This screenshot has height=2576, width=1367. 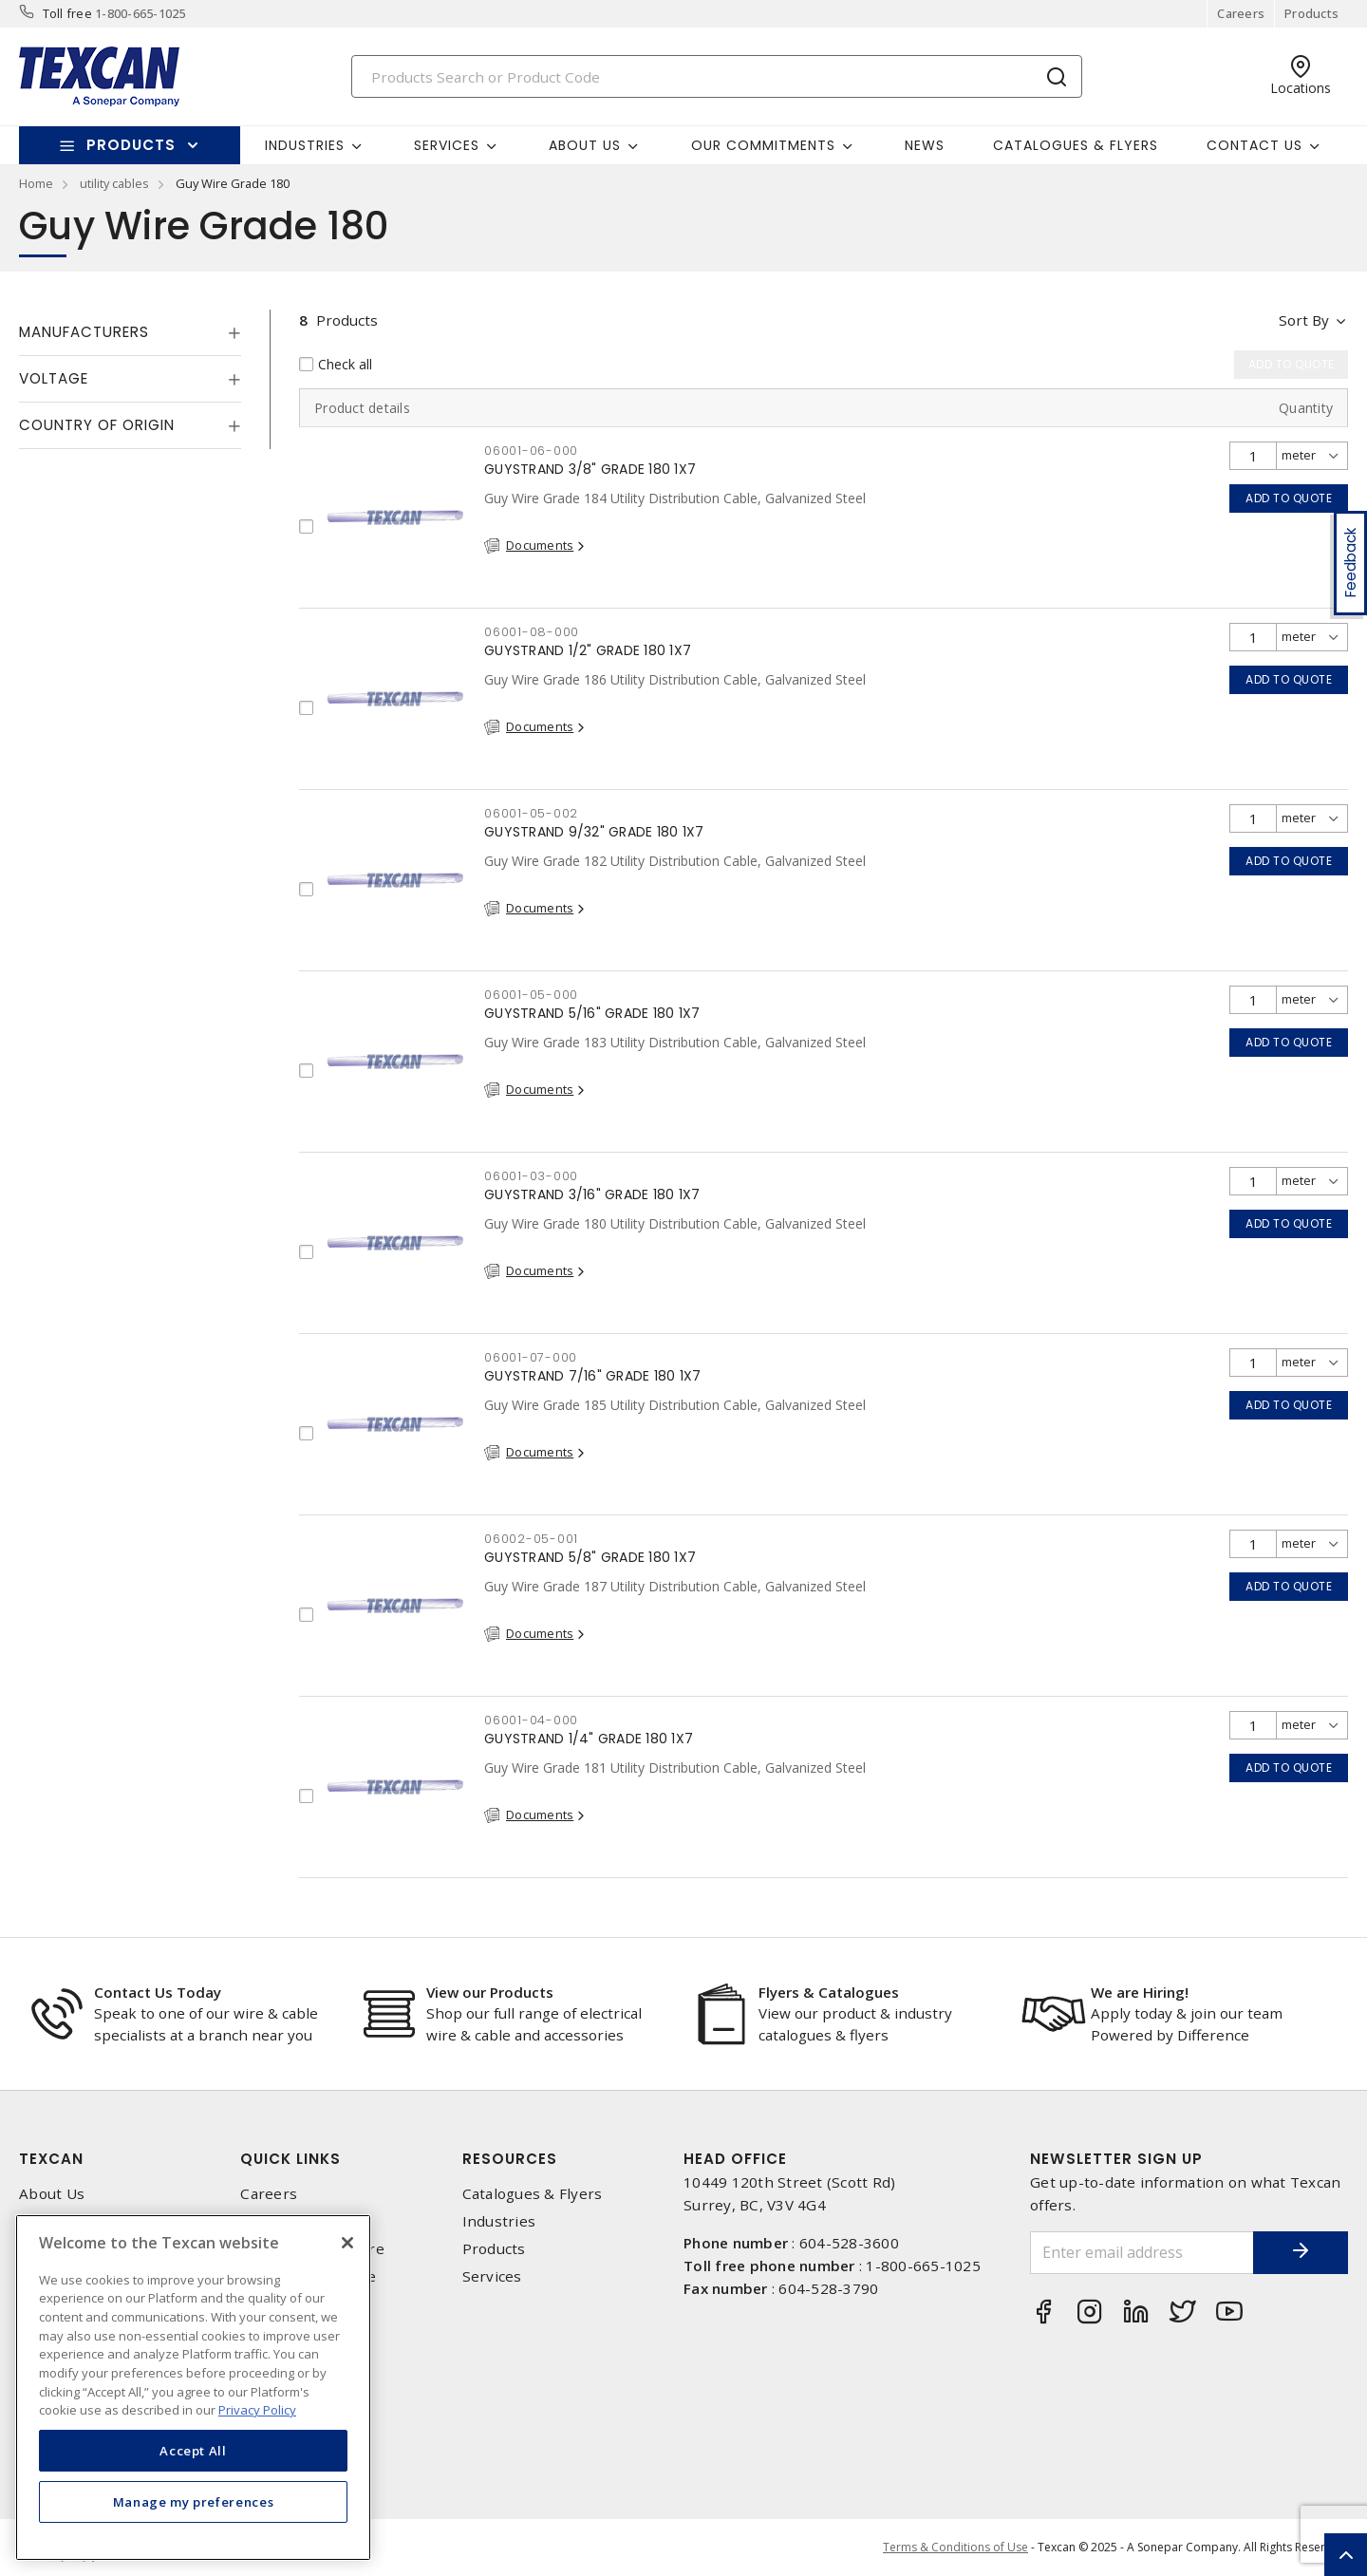 I want to click on GUYSTRAND 1/2" GRADE 180 1X7, so click(x=587, y=650).